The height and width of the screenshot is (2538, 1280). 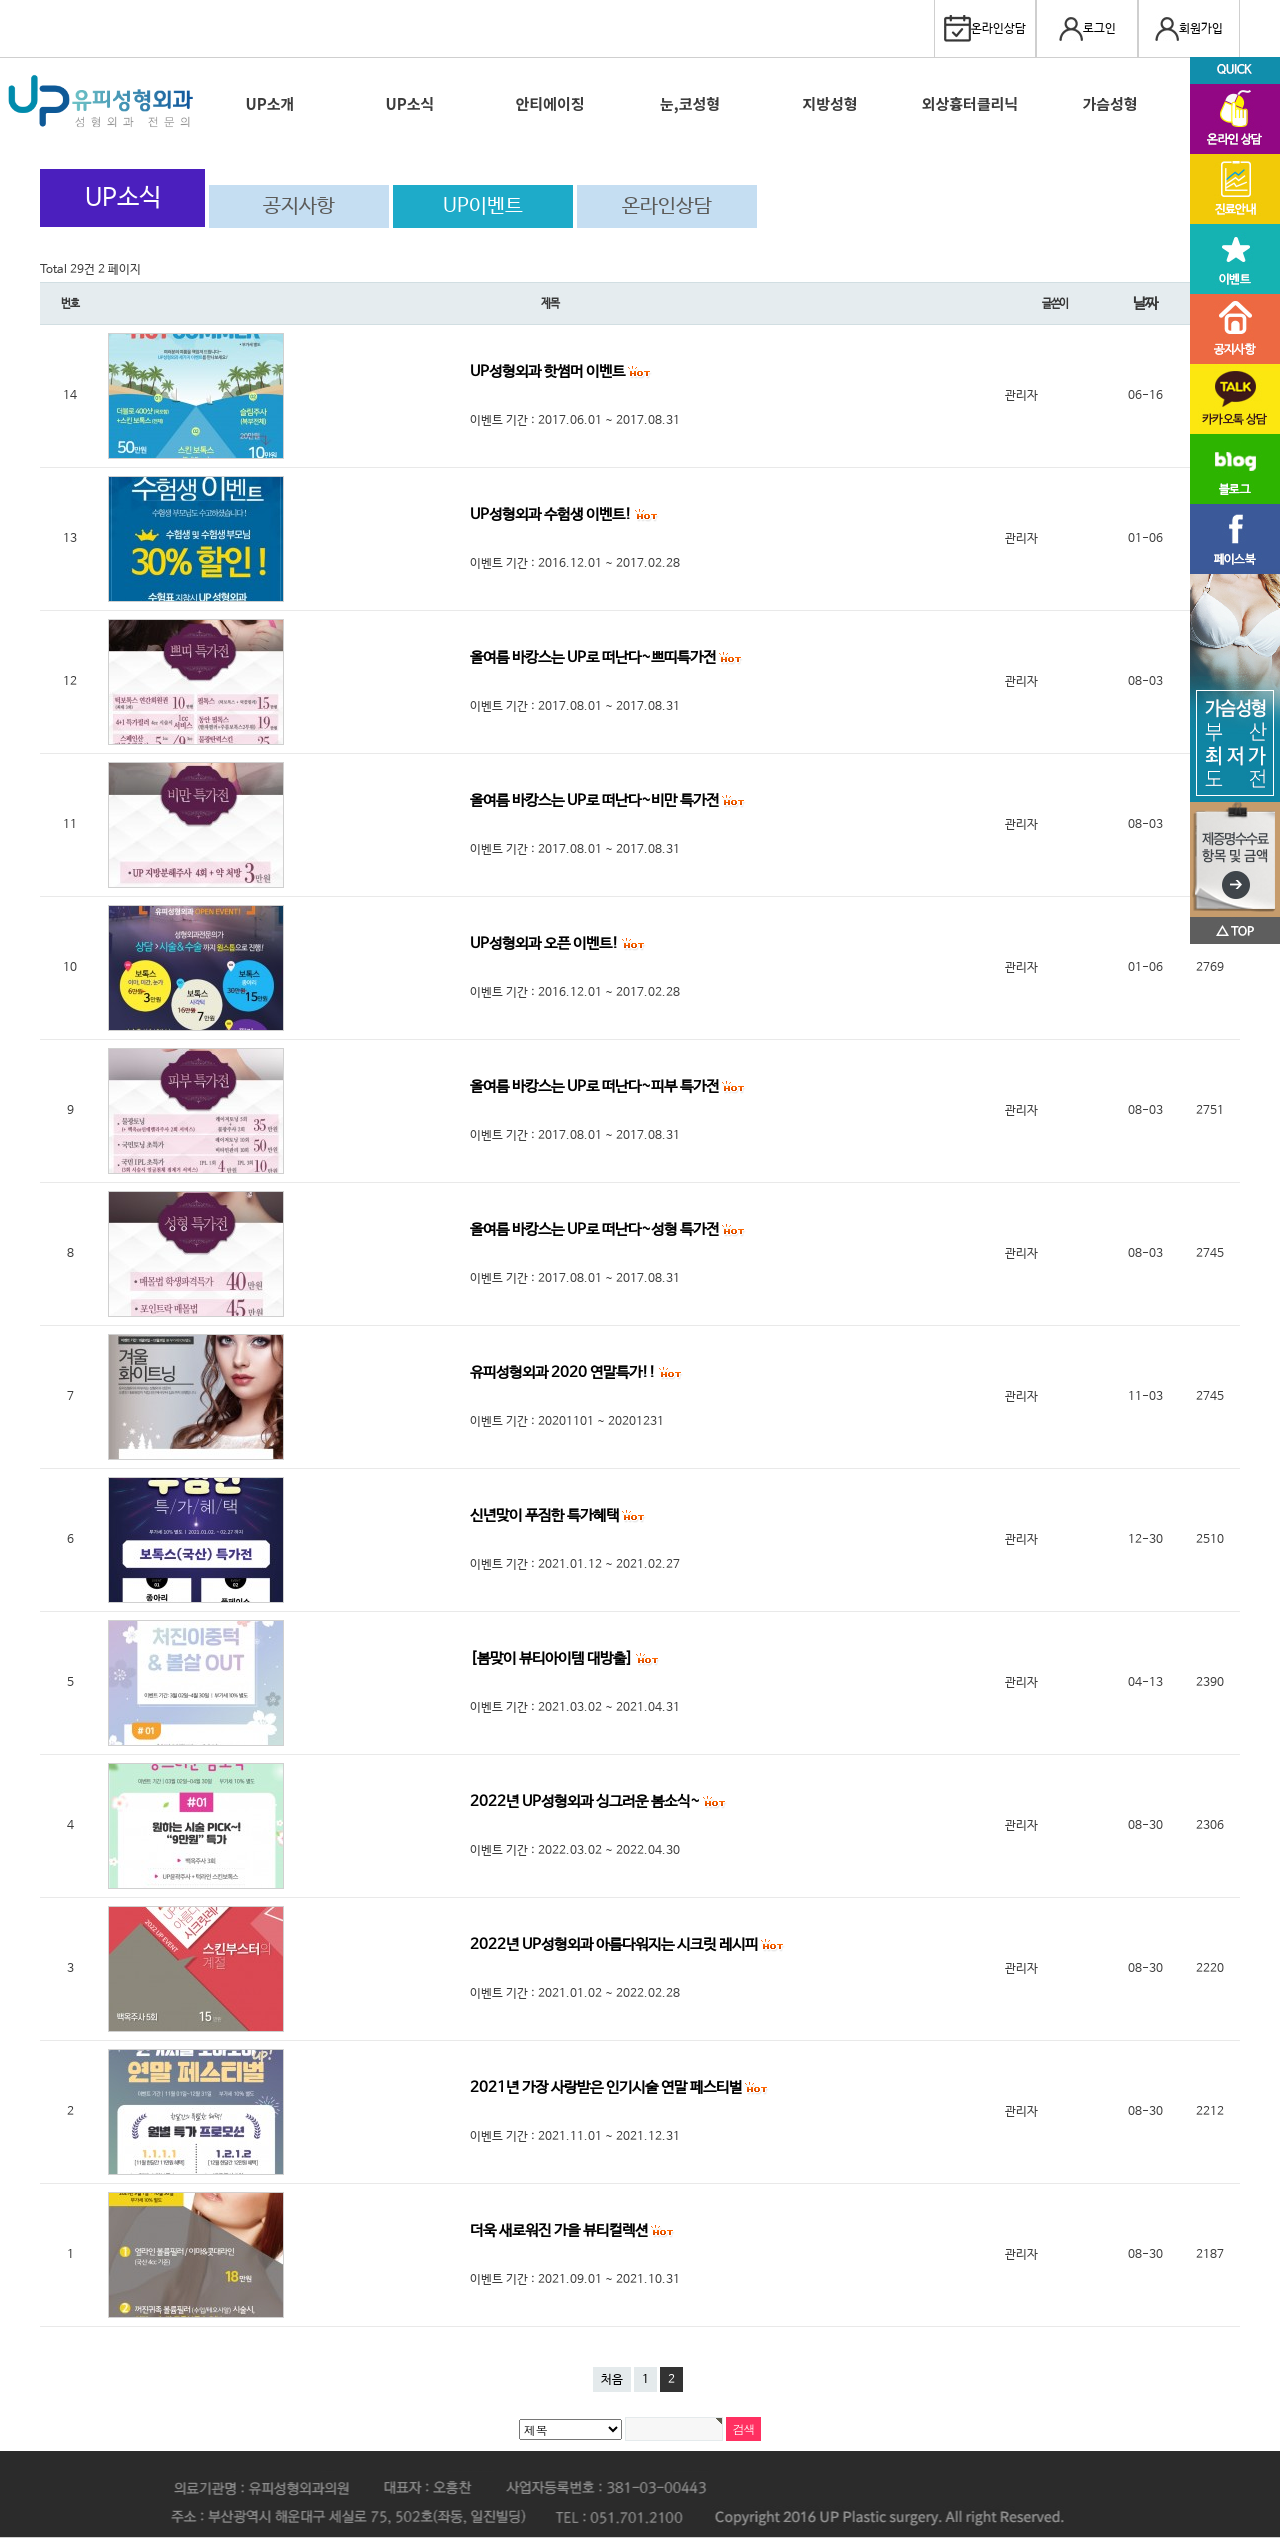 I want to click on UP성형외과 핫썸머 이벤트, so click(x=549, y=371).